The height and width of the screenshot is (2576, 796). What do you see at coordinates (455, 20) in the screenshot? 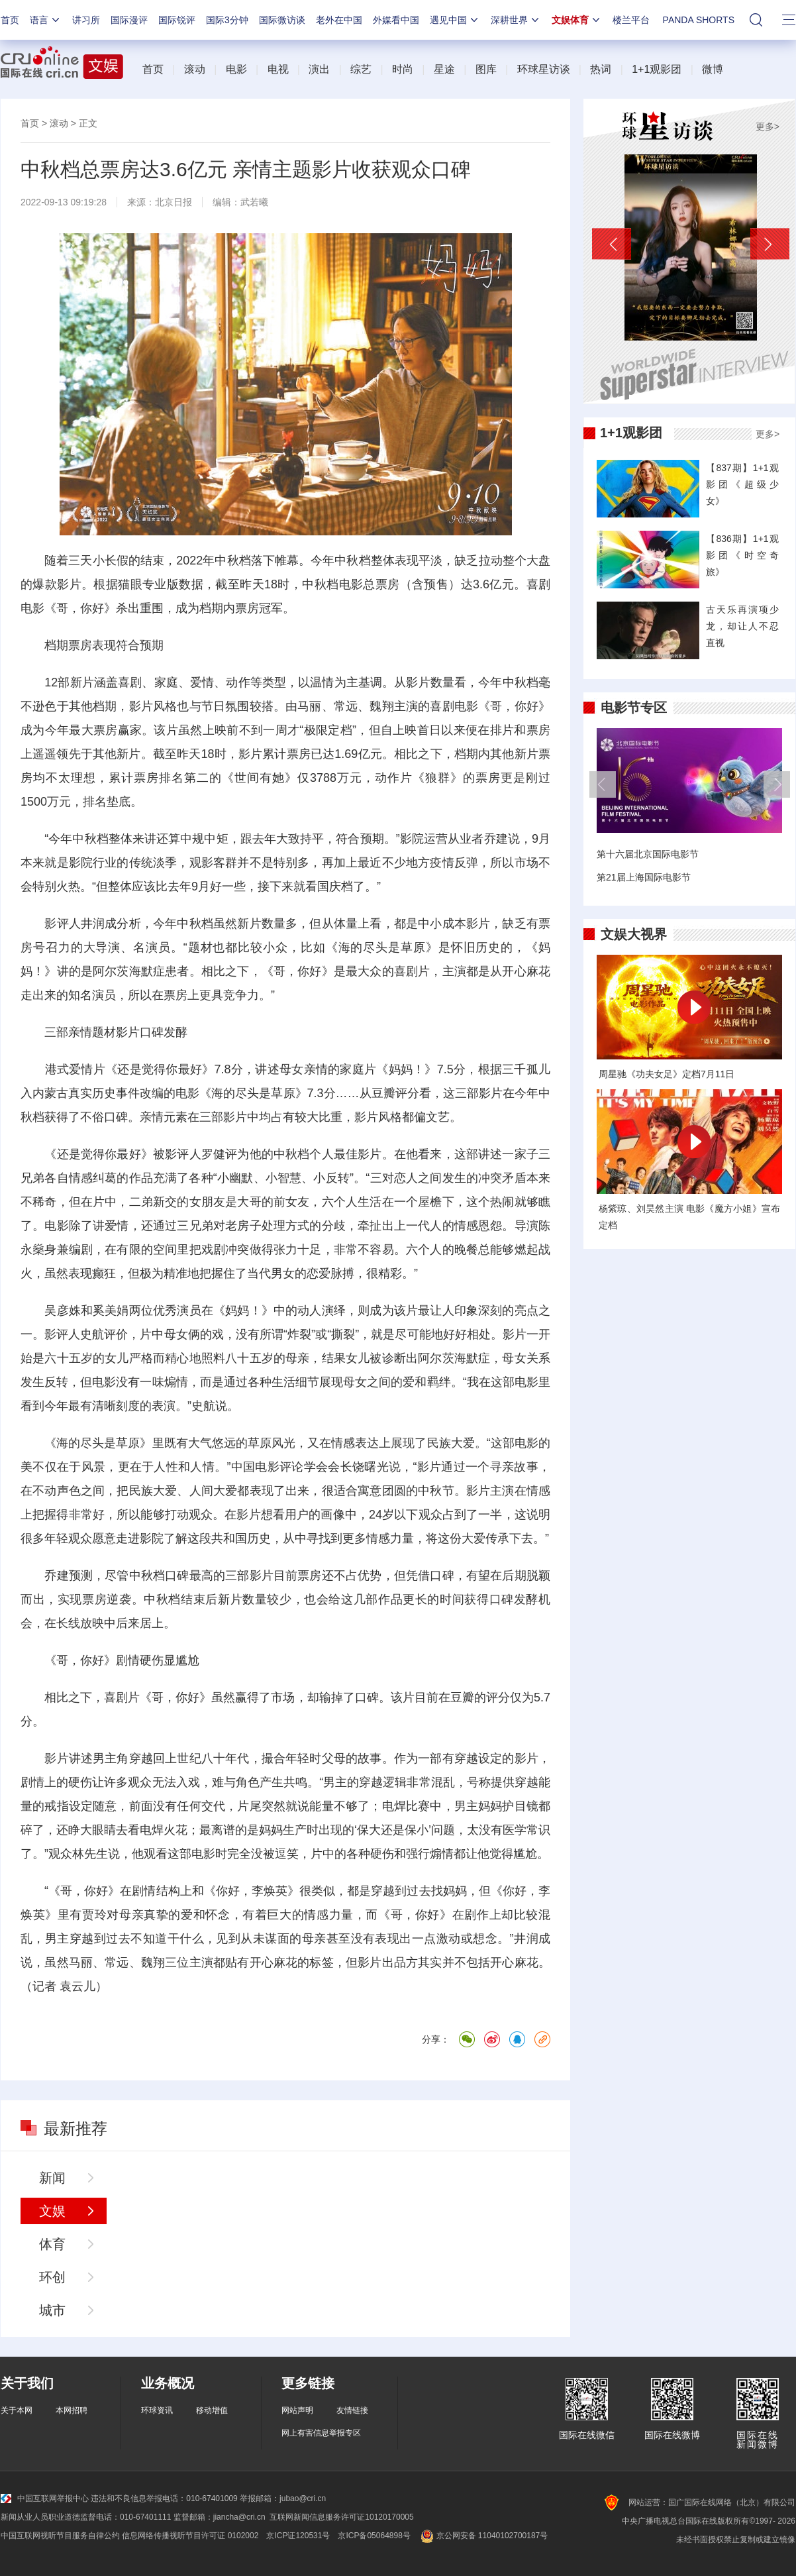
I see `遇见中国` at bounding box center [455, 20].